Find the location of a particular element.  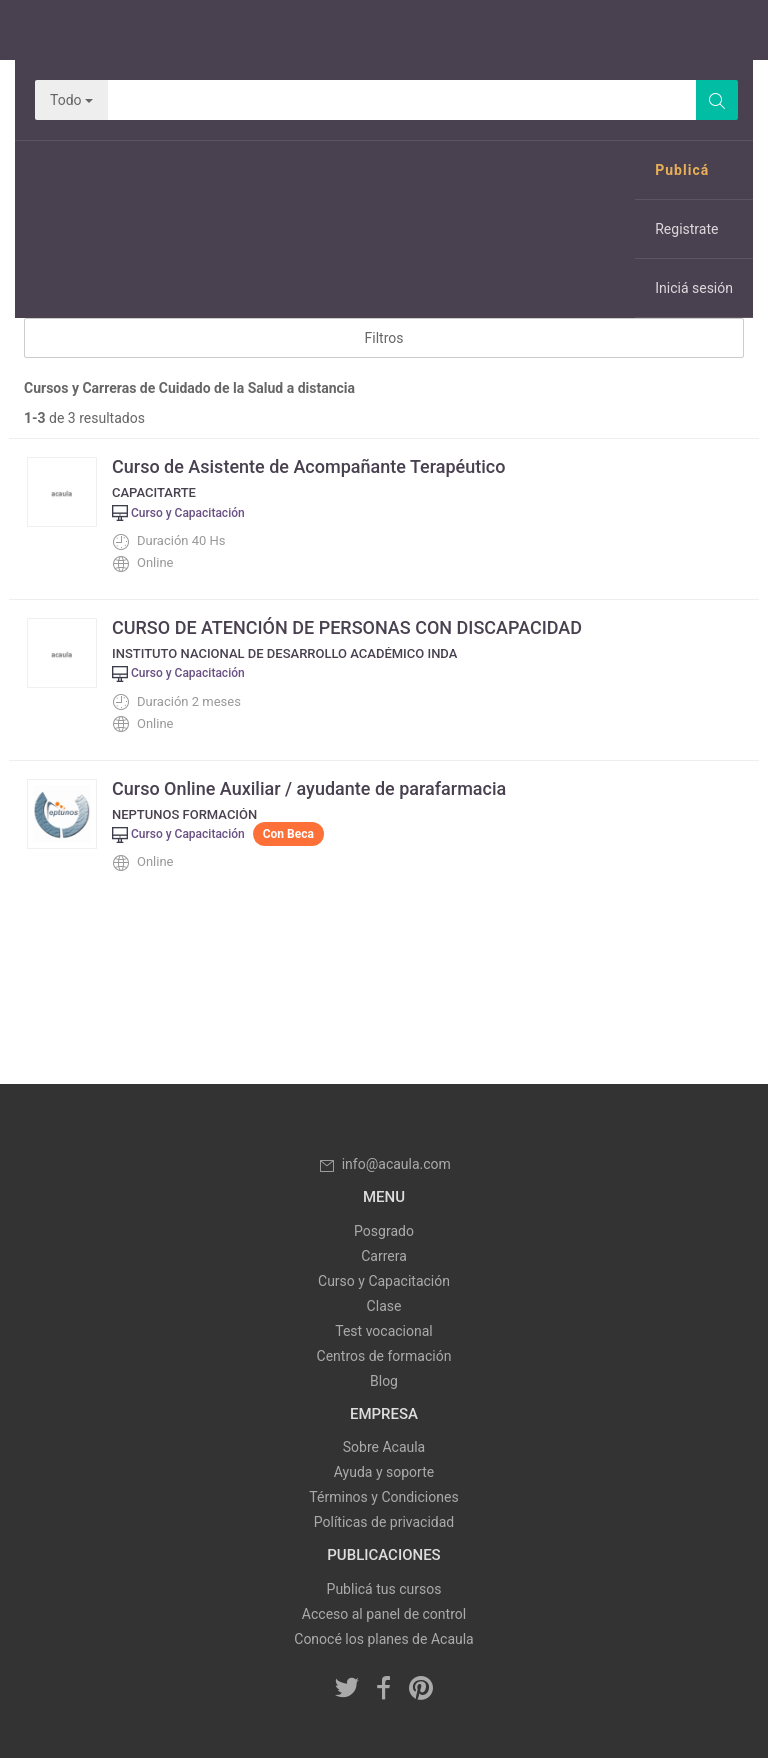

CURSO DE ATENCIÓN DE PERSONAS CON DISCAPACIDAD is located at coordinates (347, 627).